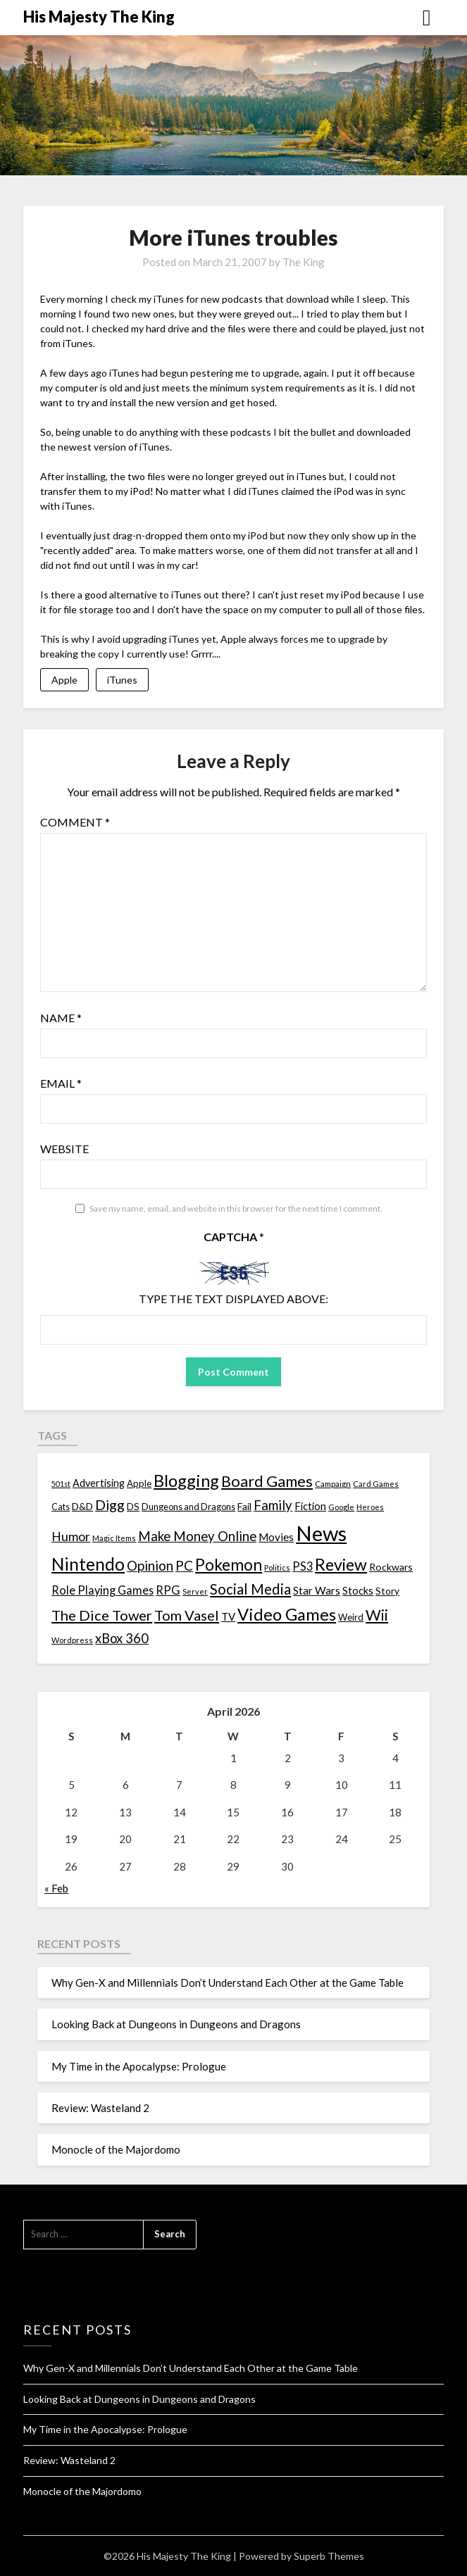  Describe the element at coordinates (273, 1505) in the screenshot. I see `Family [Family (39 items)]` at that location.